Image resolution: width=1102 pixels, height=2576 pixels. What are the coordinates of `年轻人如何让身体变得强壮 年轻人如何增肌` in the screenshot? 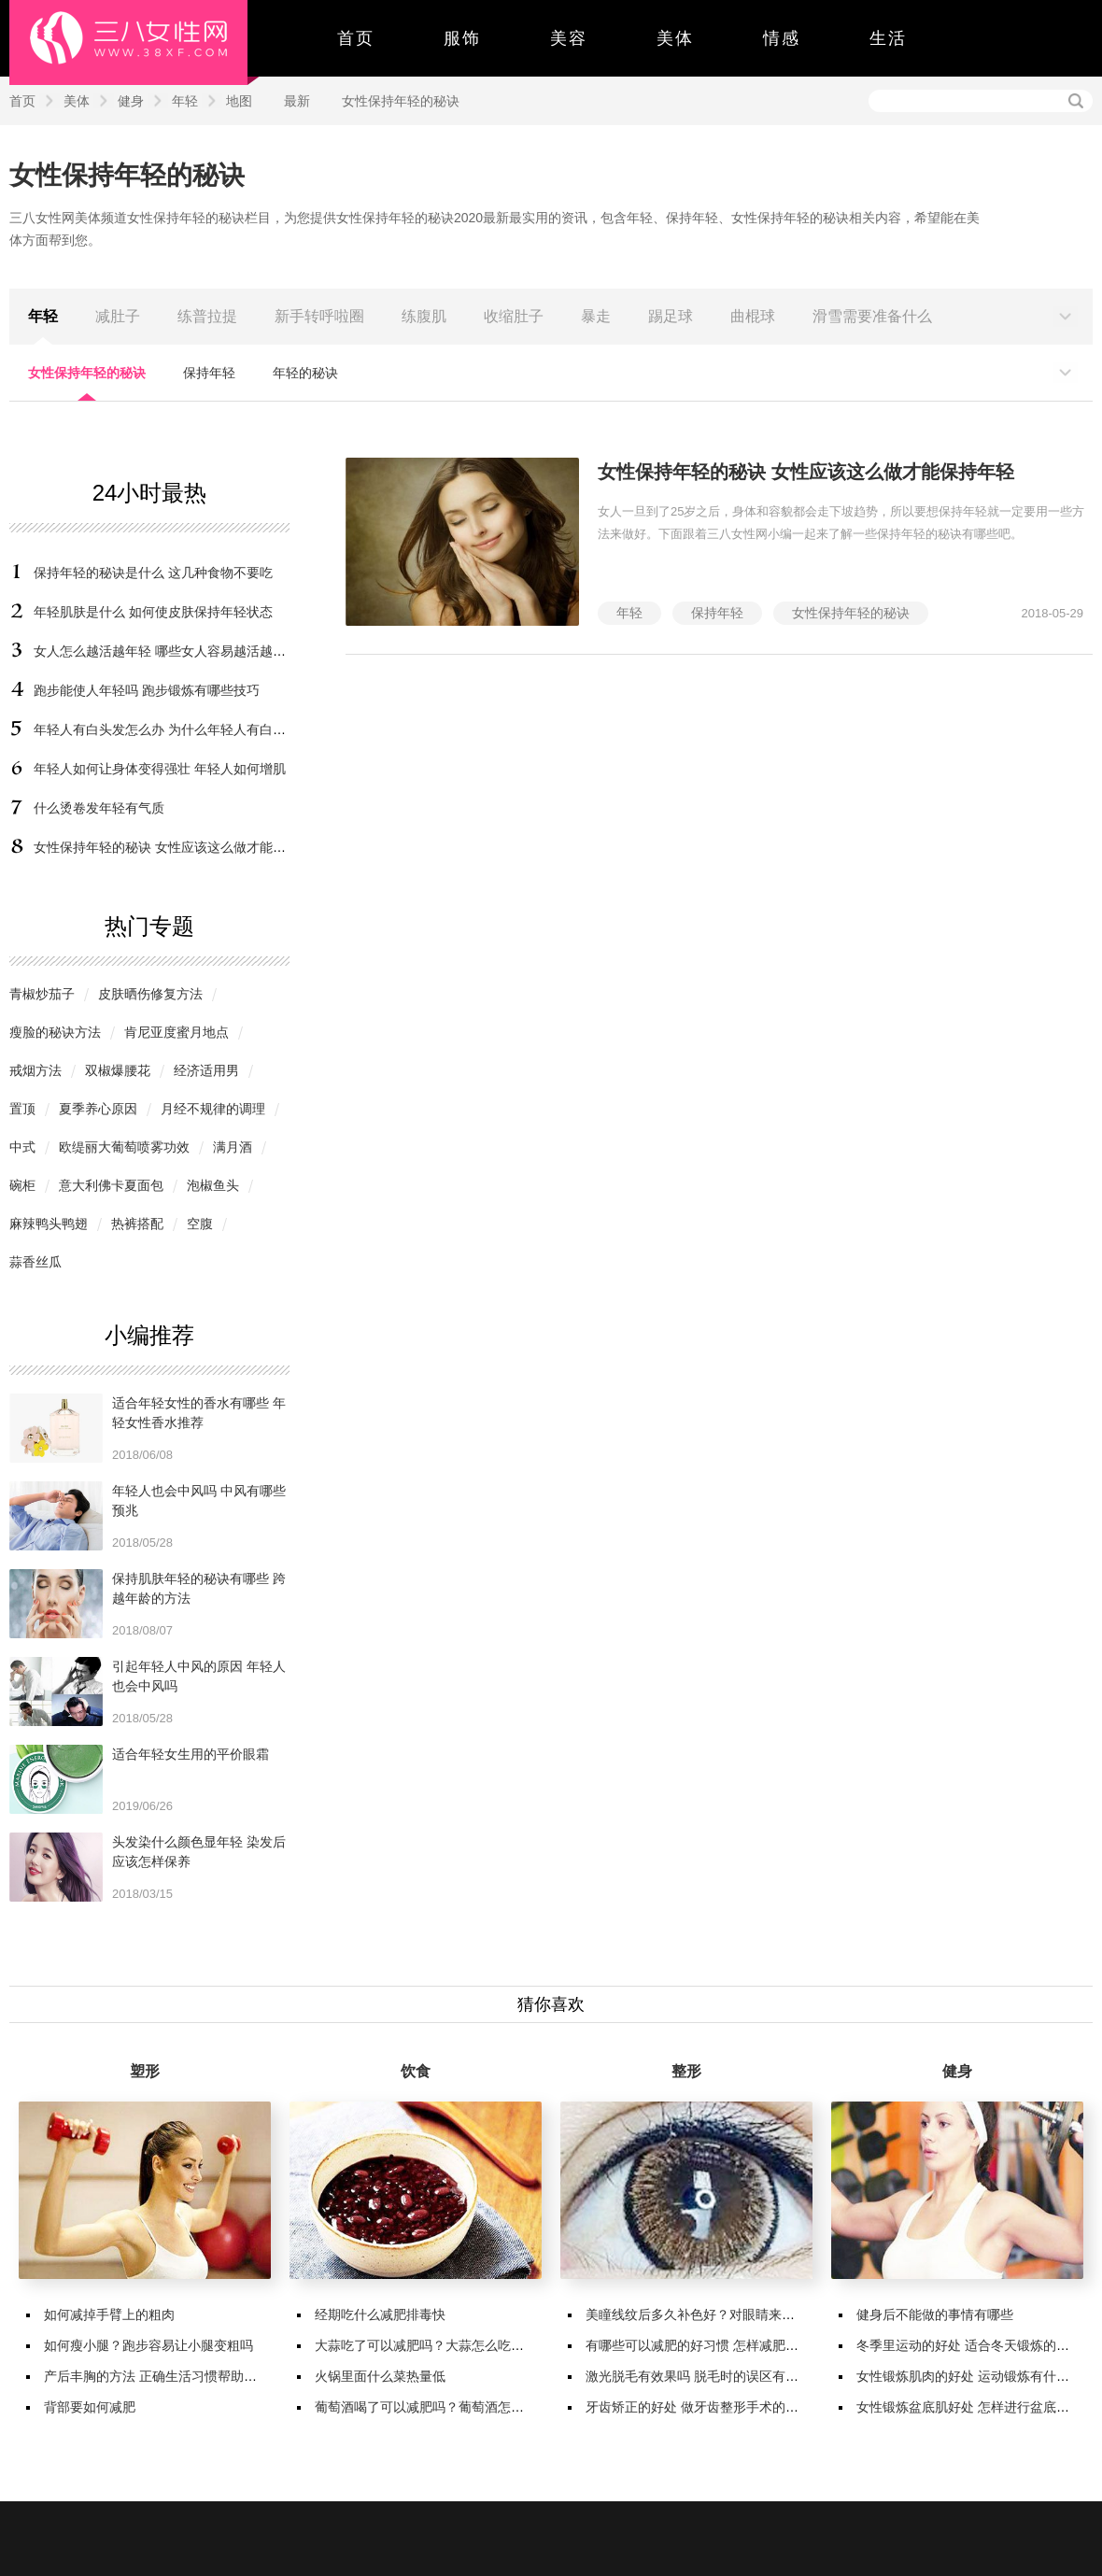 It's located at (160, 768).